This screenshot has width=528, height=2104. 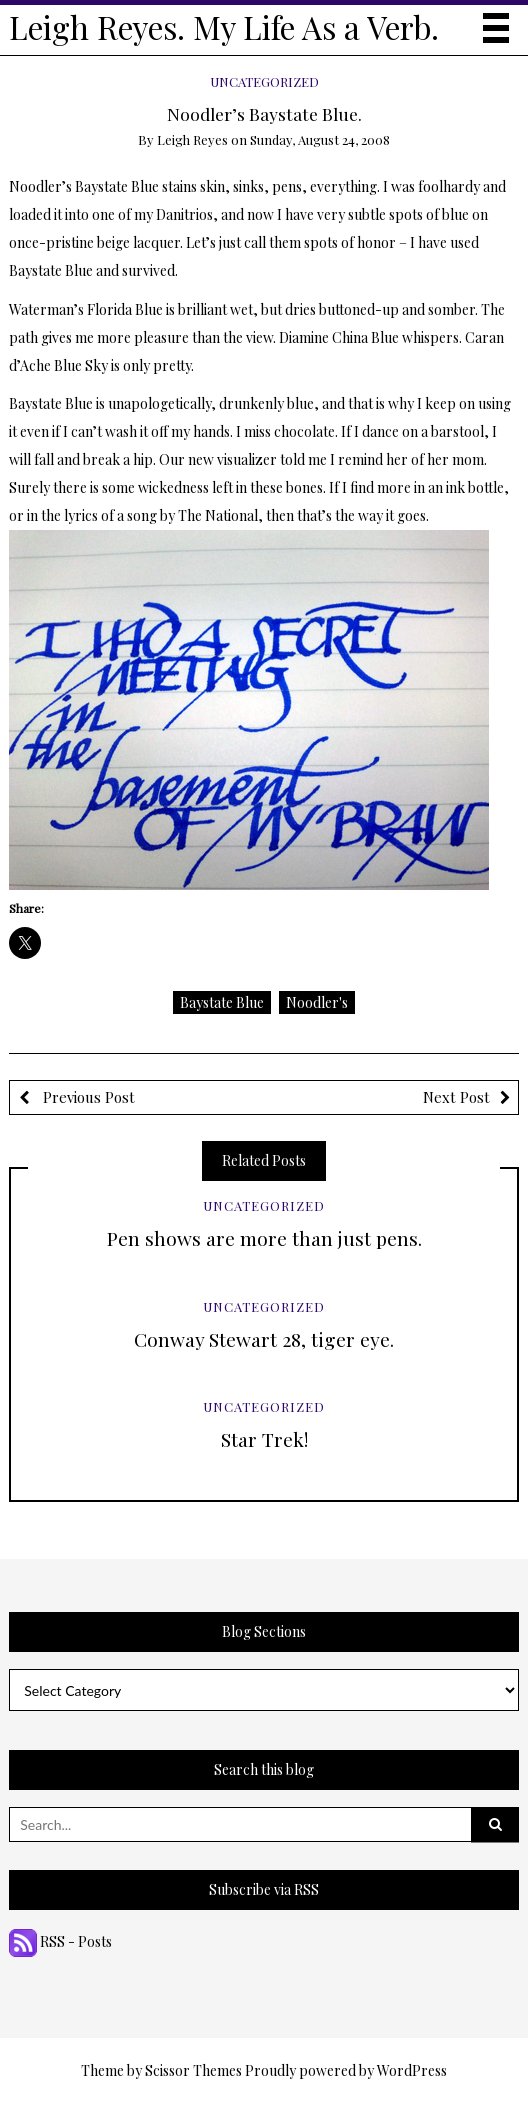 I want to click on WordPress, so click(x=412, y=2070).